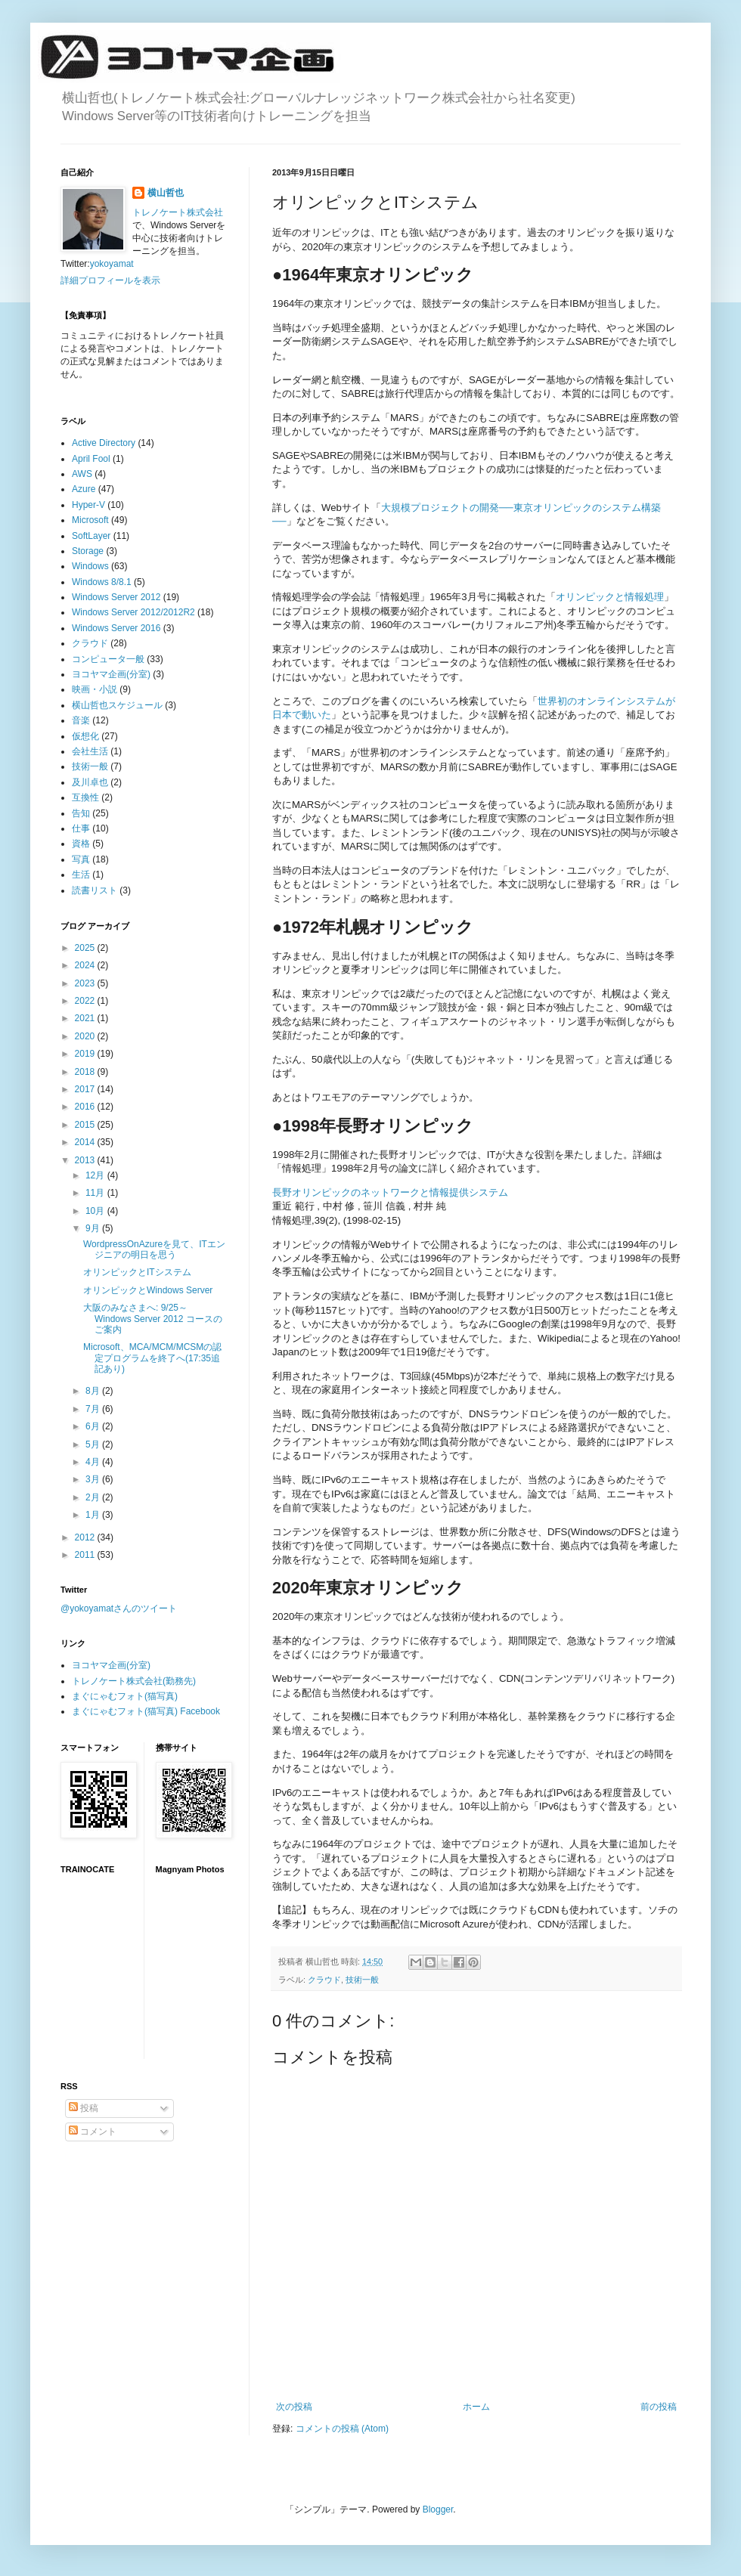 The image size is (741, 2576). I want to click on 告知, so click(81, 813).